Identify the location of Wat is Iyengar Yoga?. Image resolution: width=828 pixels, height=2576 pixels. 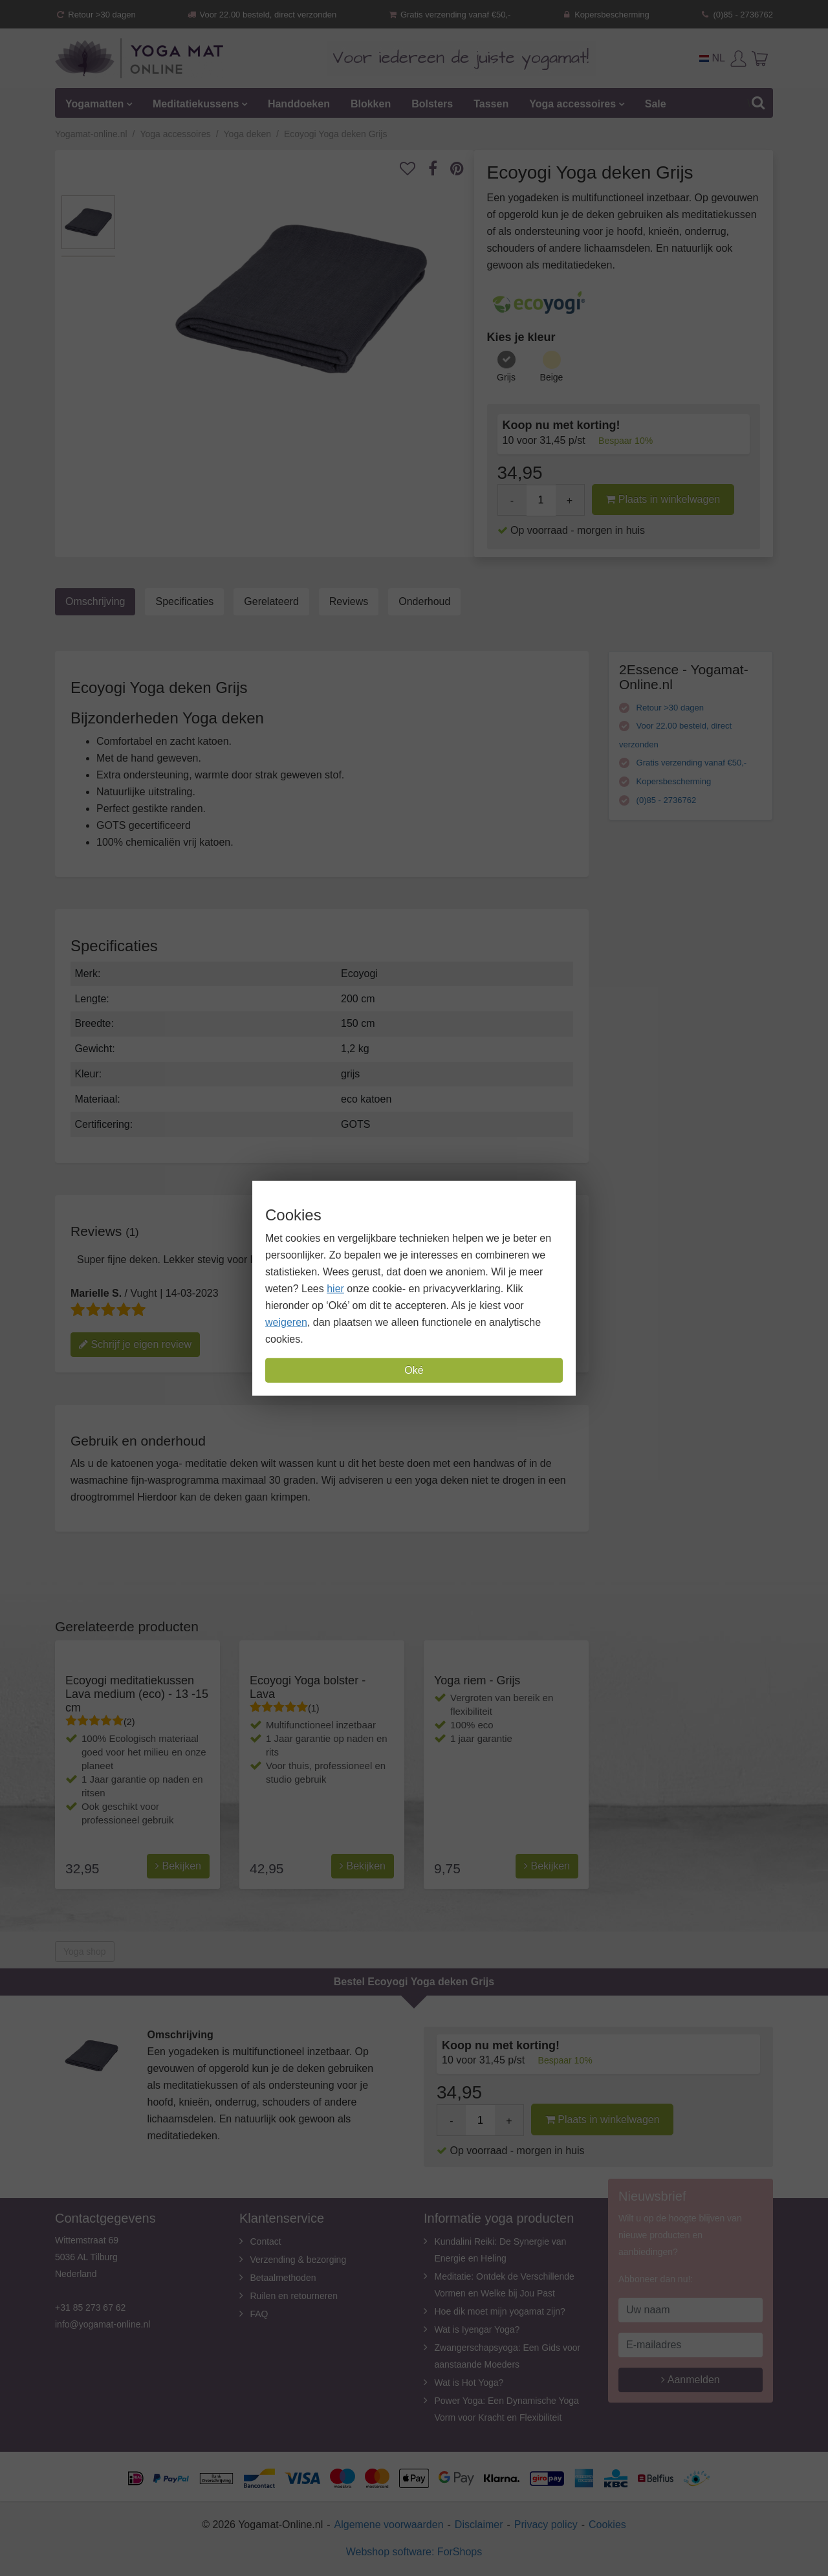
(477, 2329).